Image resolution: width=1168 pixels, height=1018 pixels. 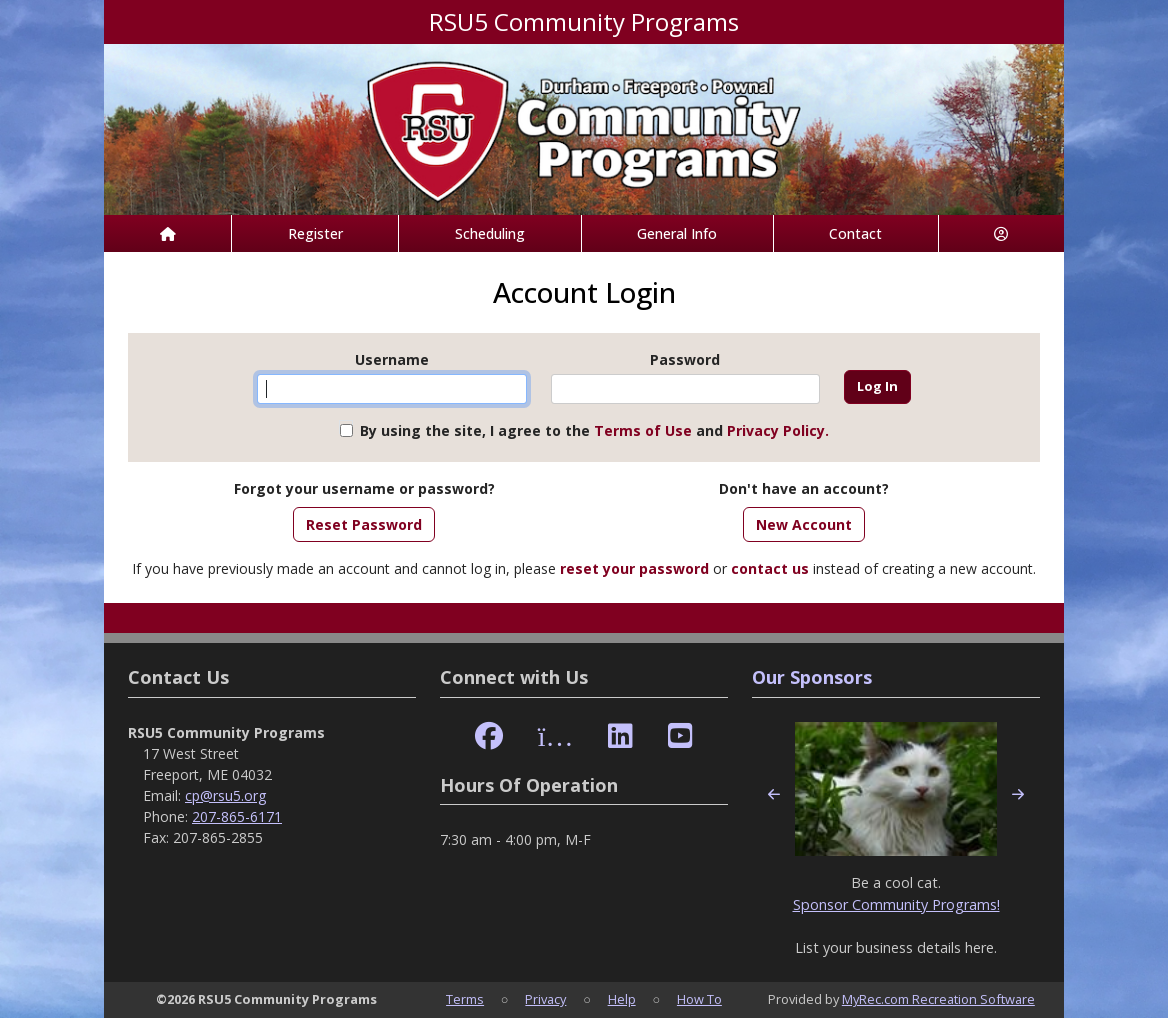 I want to click on General Info, so click(x=677, y=233).